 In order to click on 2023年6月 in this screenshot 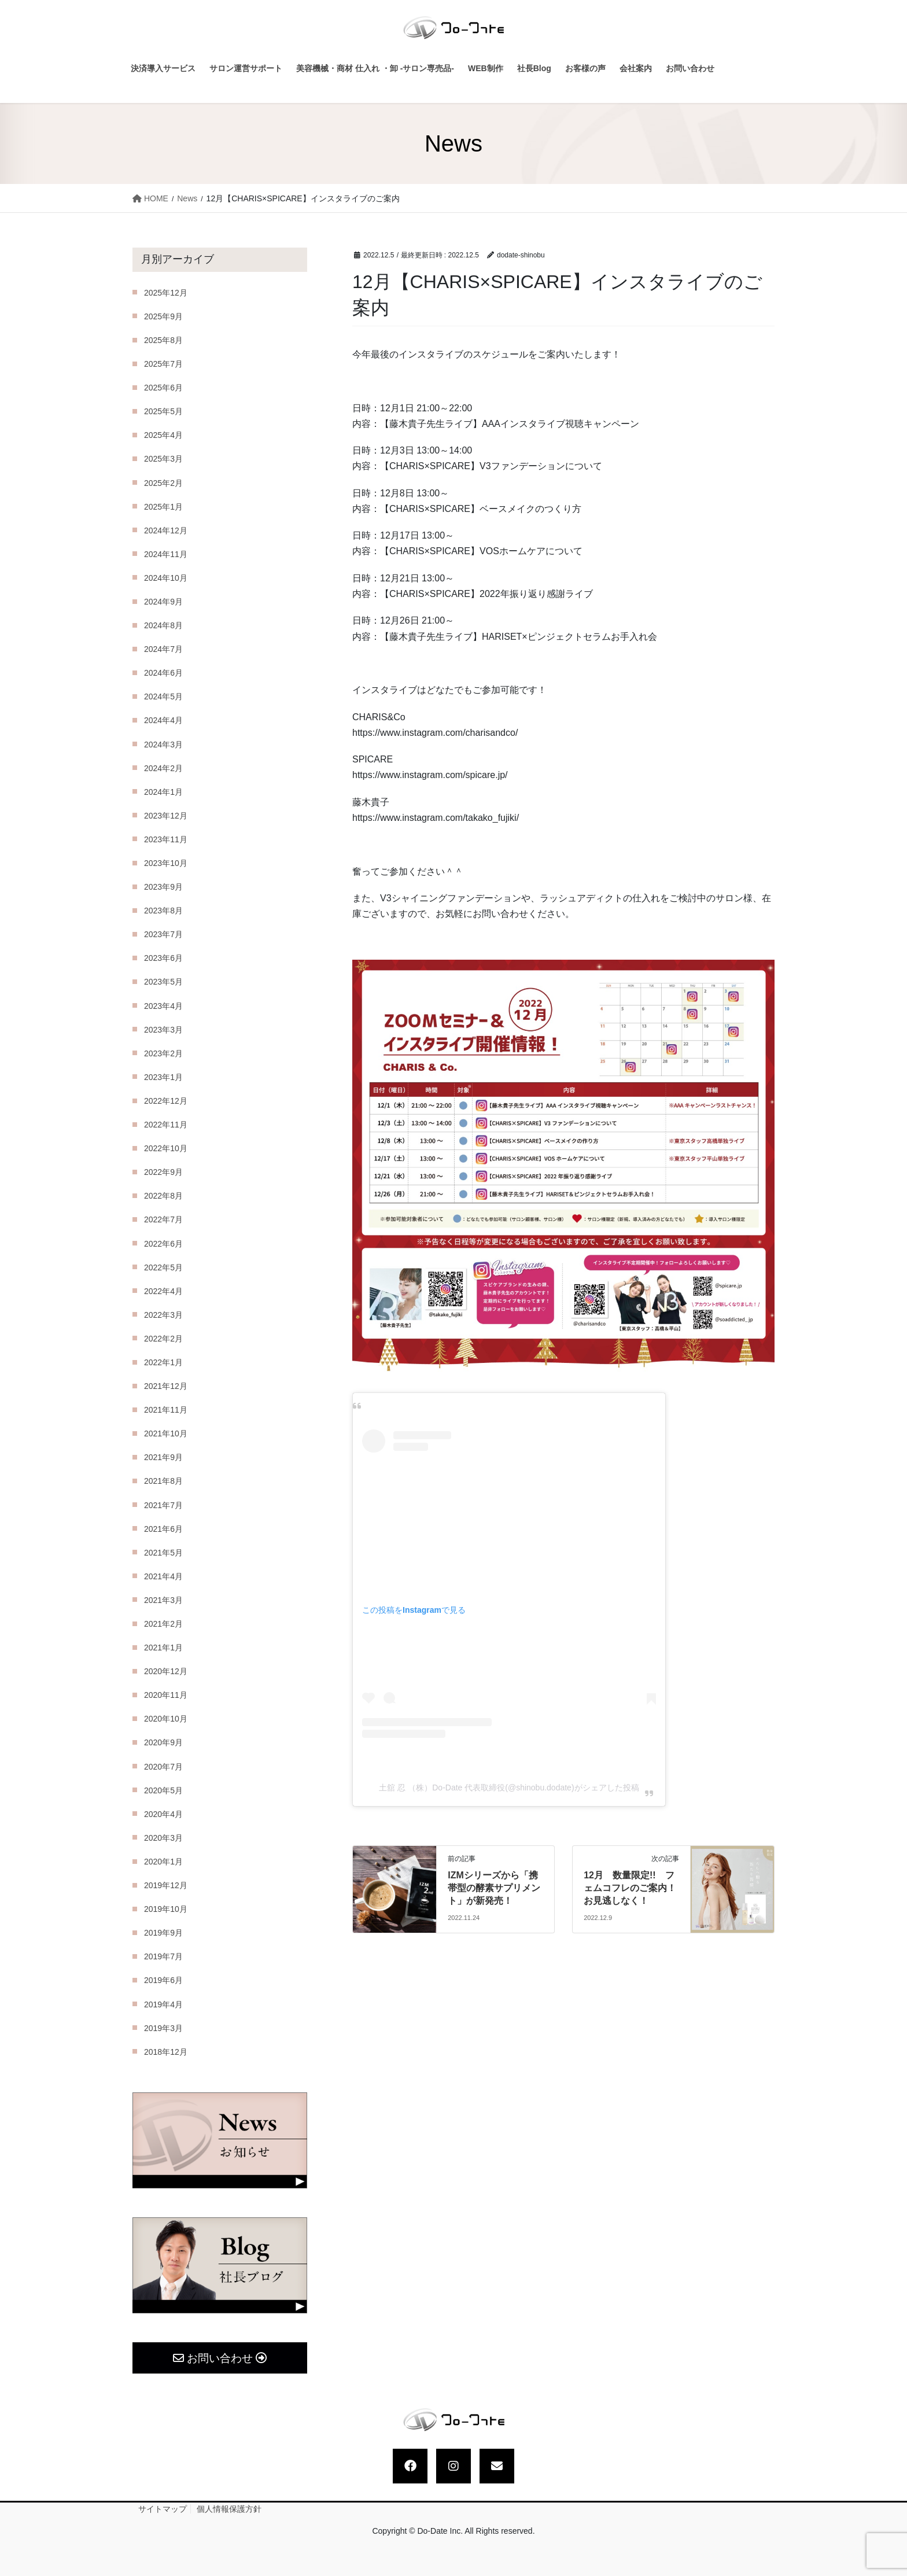, I will do `click(163, 958)`.